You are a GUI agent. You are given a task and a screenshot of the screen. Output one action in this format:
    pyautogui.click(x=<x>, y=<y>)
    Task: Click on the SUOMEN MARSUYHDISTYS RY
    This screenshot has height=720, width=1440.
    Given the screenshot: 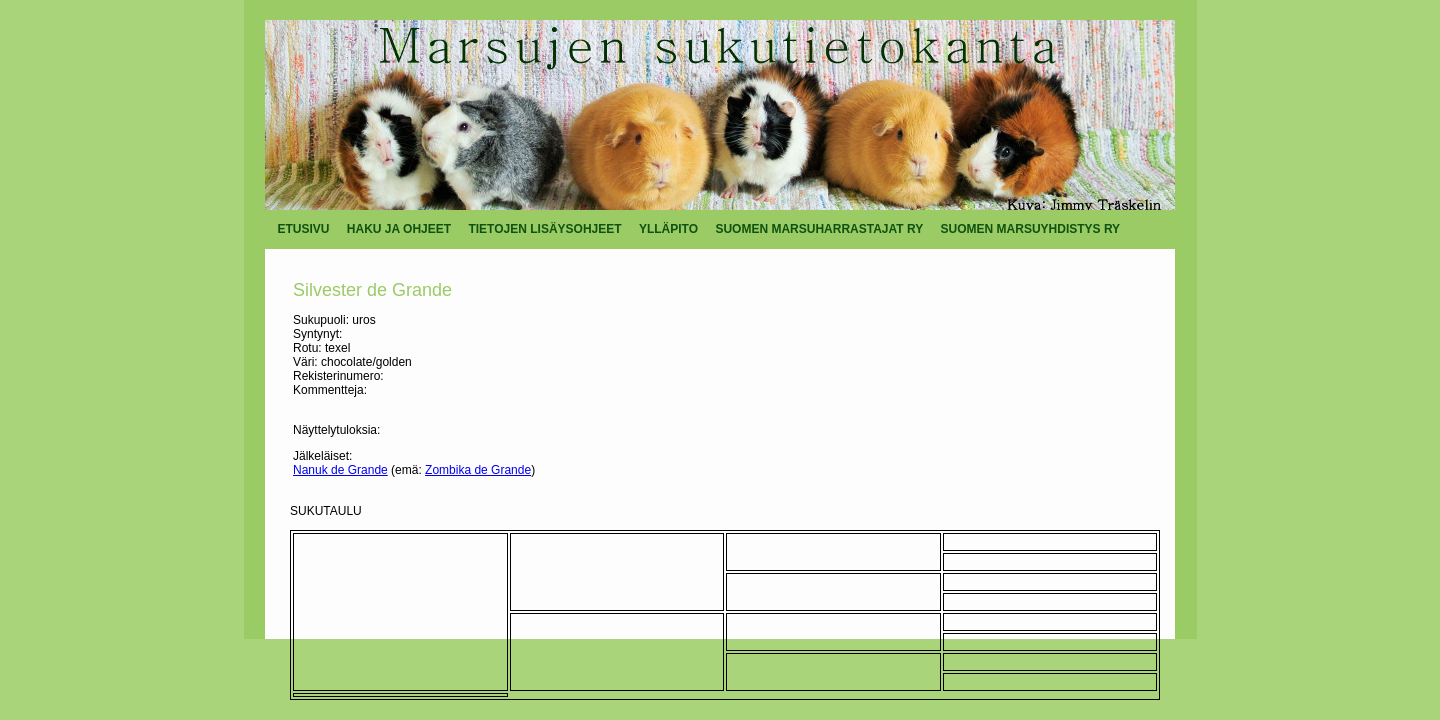 What is the action you would take?
    pyautogui.click(x=1031, y=229)
    